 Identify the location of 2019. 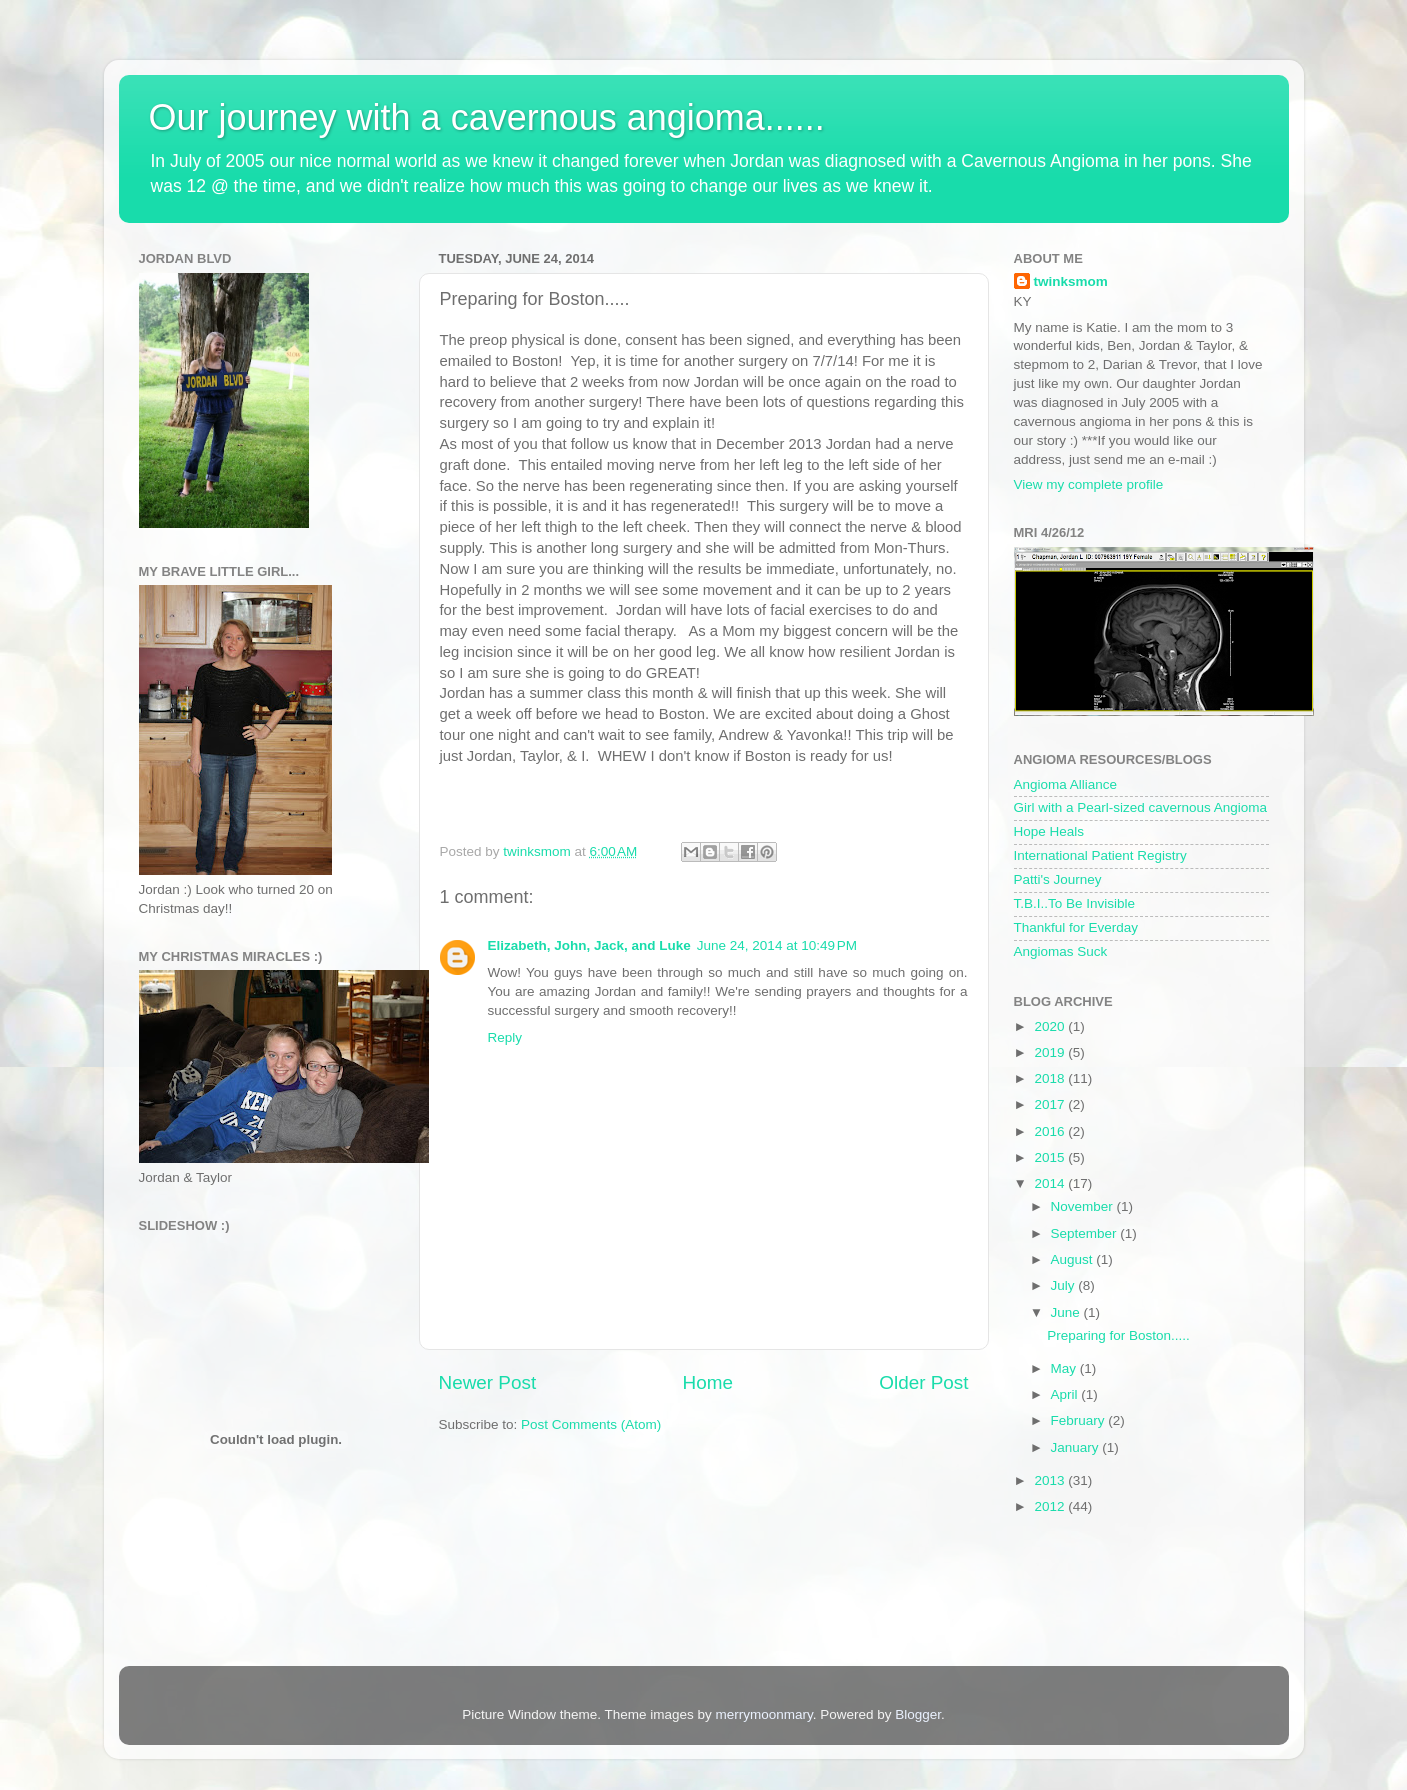
(1051, 1052).